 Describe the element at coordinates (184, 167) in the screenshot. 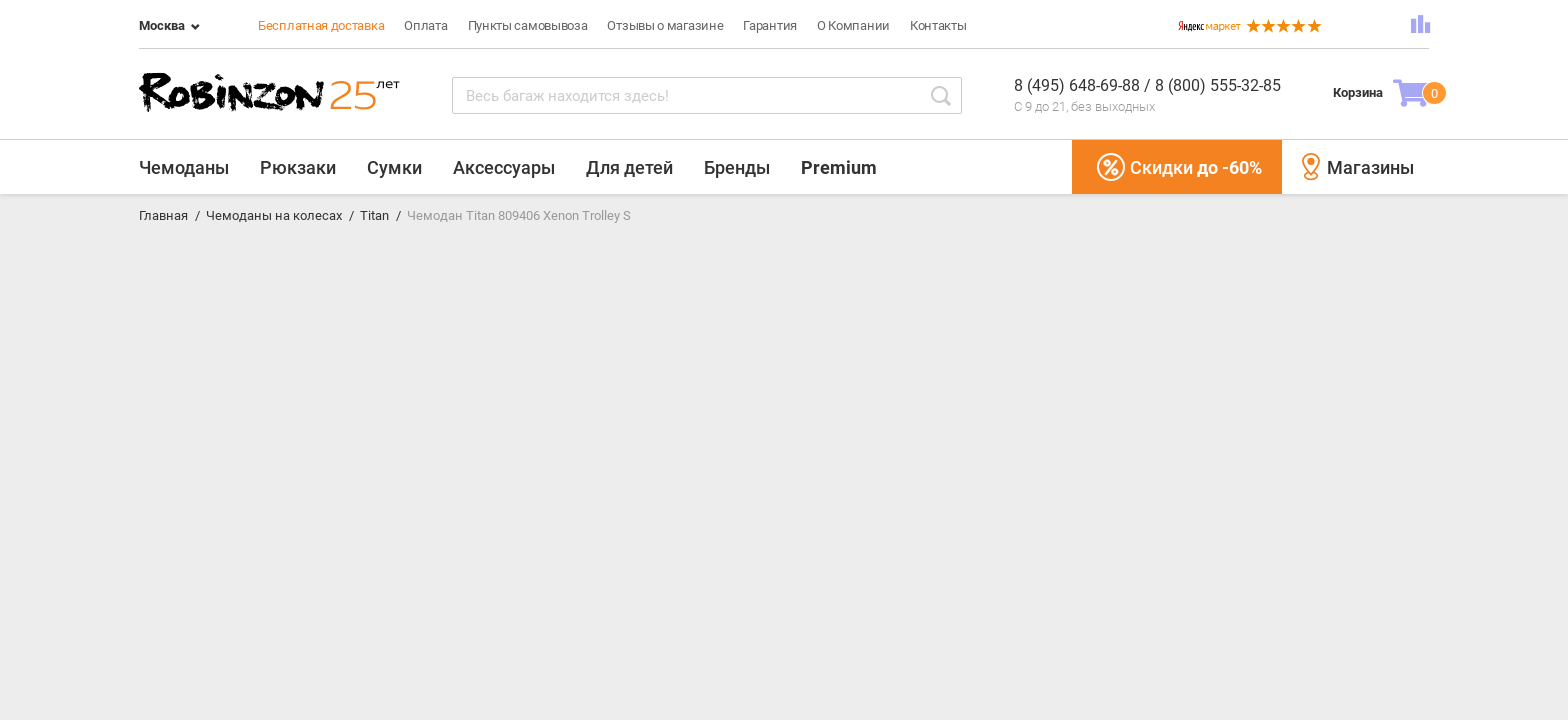

I see `Чемоданы` at that location.